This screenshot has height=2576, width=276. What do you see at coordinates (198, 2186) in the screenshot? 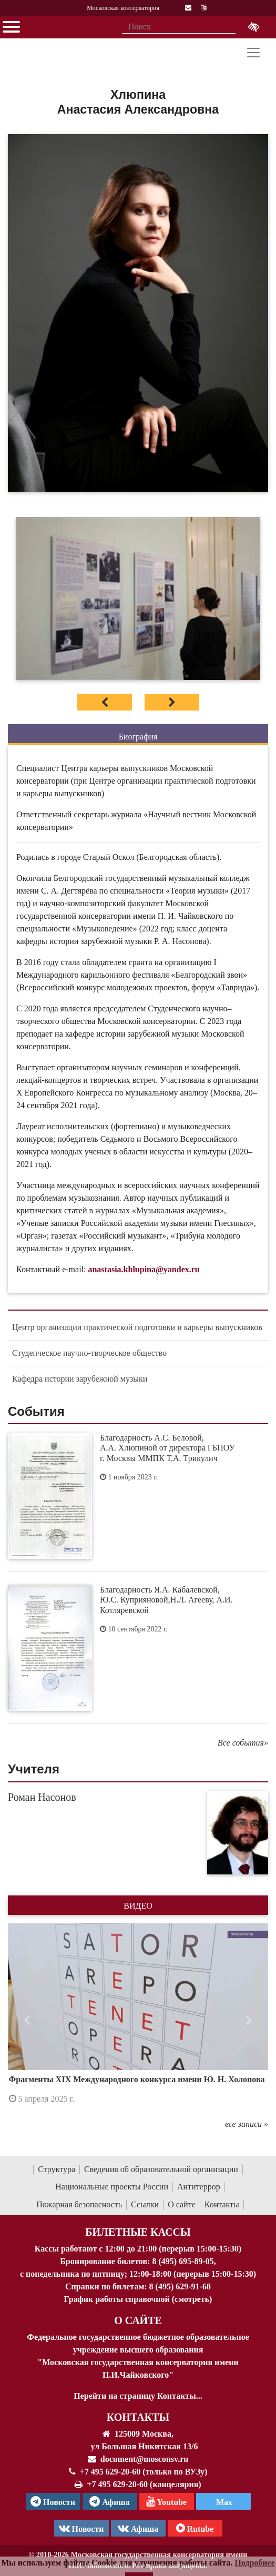
I see `Антитеррор` at bounding box center [198, 2186].